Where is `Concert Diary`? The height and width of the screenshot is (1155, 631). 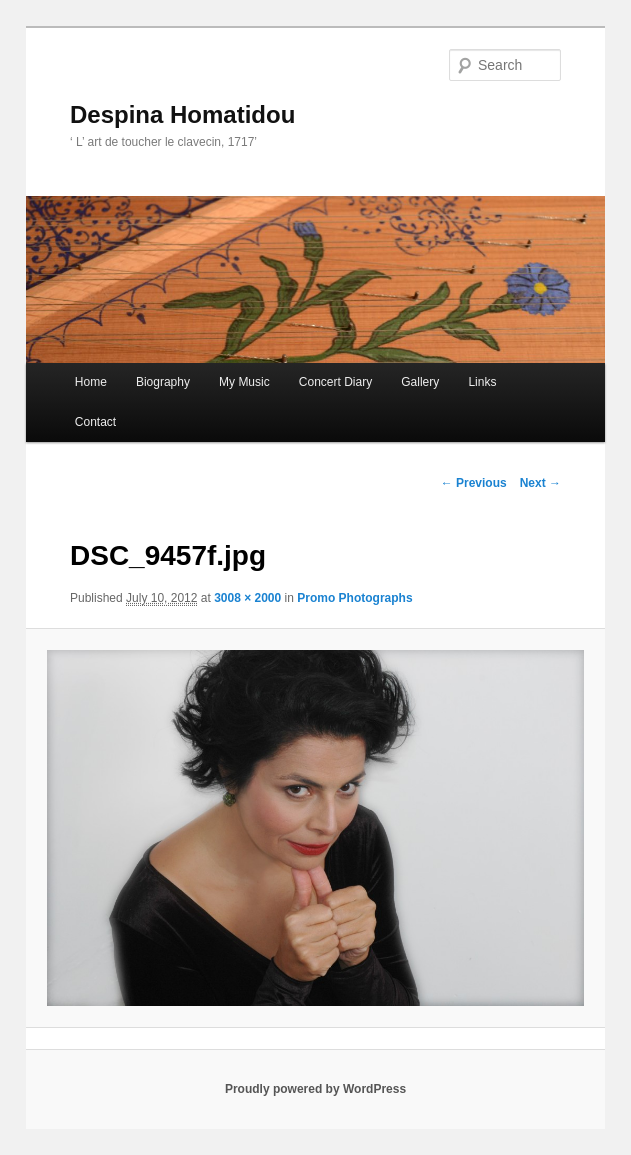 Concert Diary is located at coordinates (335, 382).